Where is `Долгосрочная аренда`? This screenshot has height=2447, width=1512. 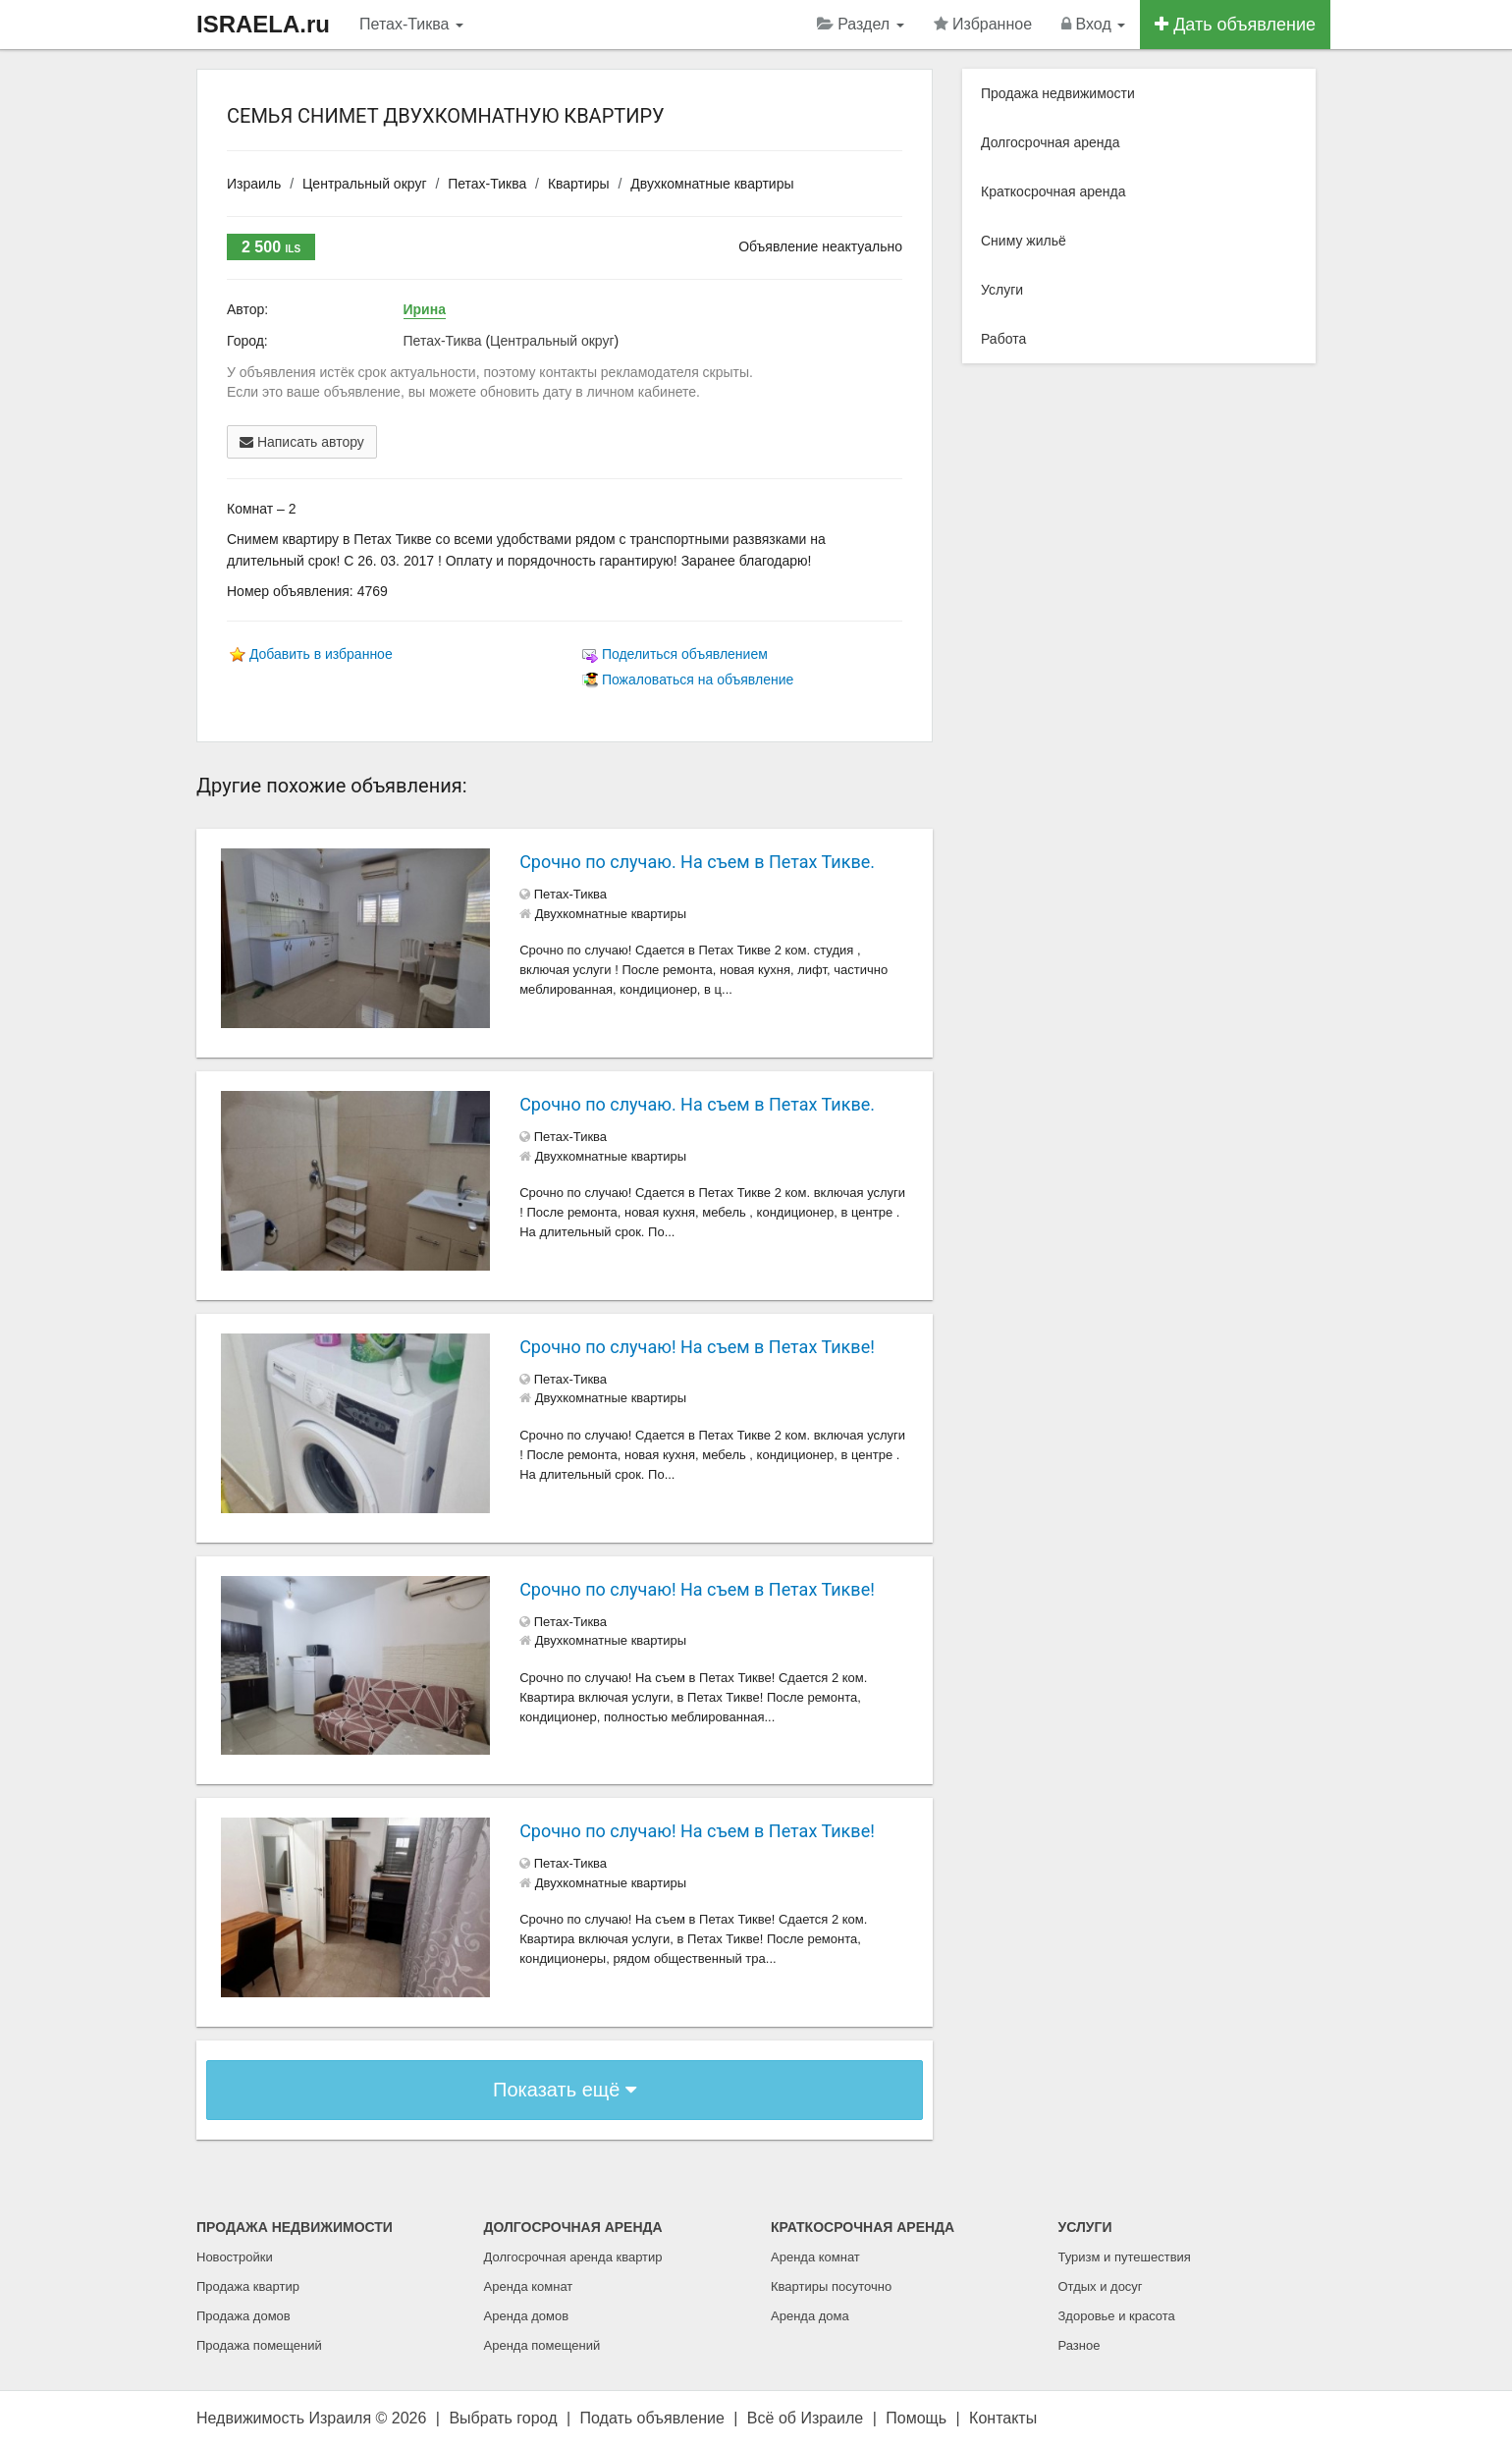 Долгосрочная аренда is located at coordinates (1050, 142).